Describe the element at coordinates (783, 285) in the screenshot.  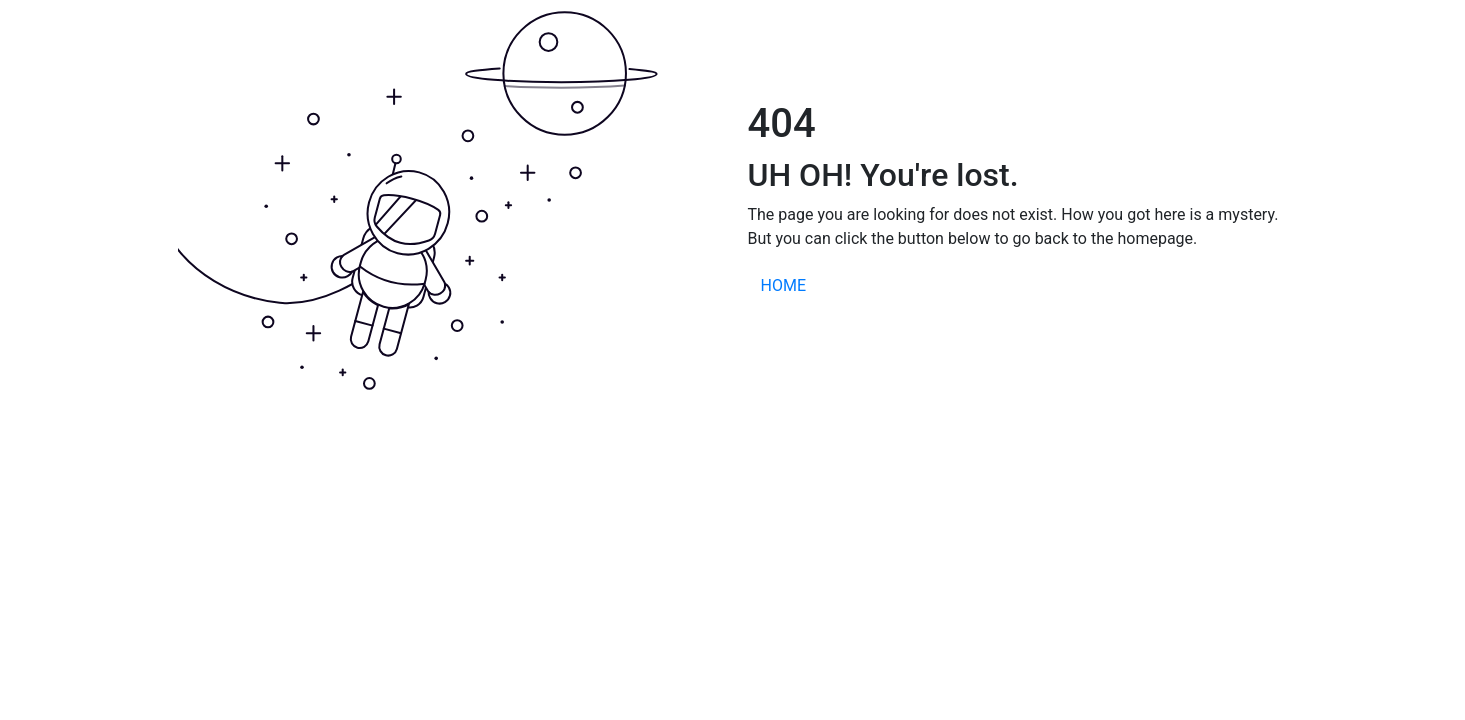
I see `HOME` at that location.